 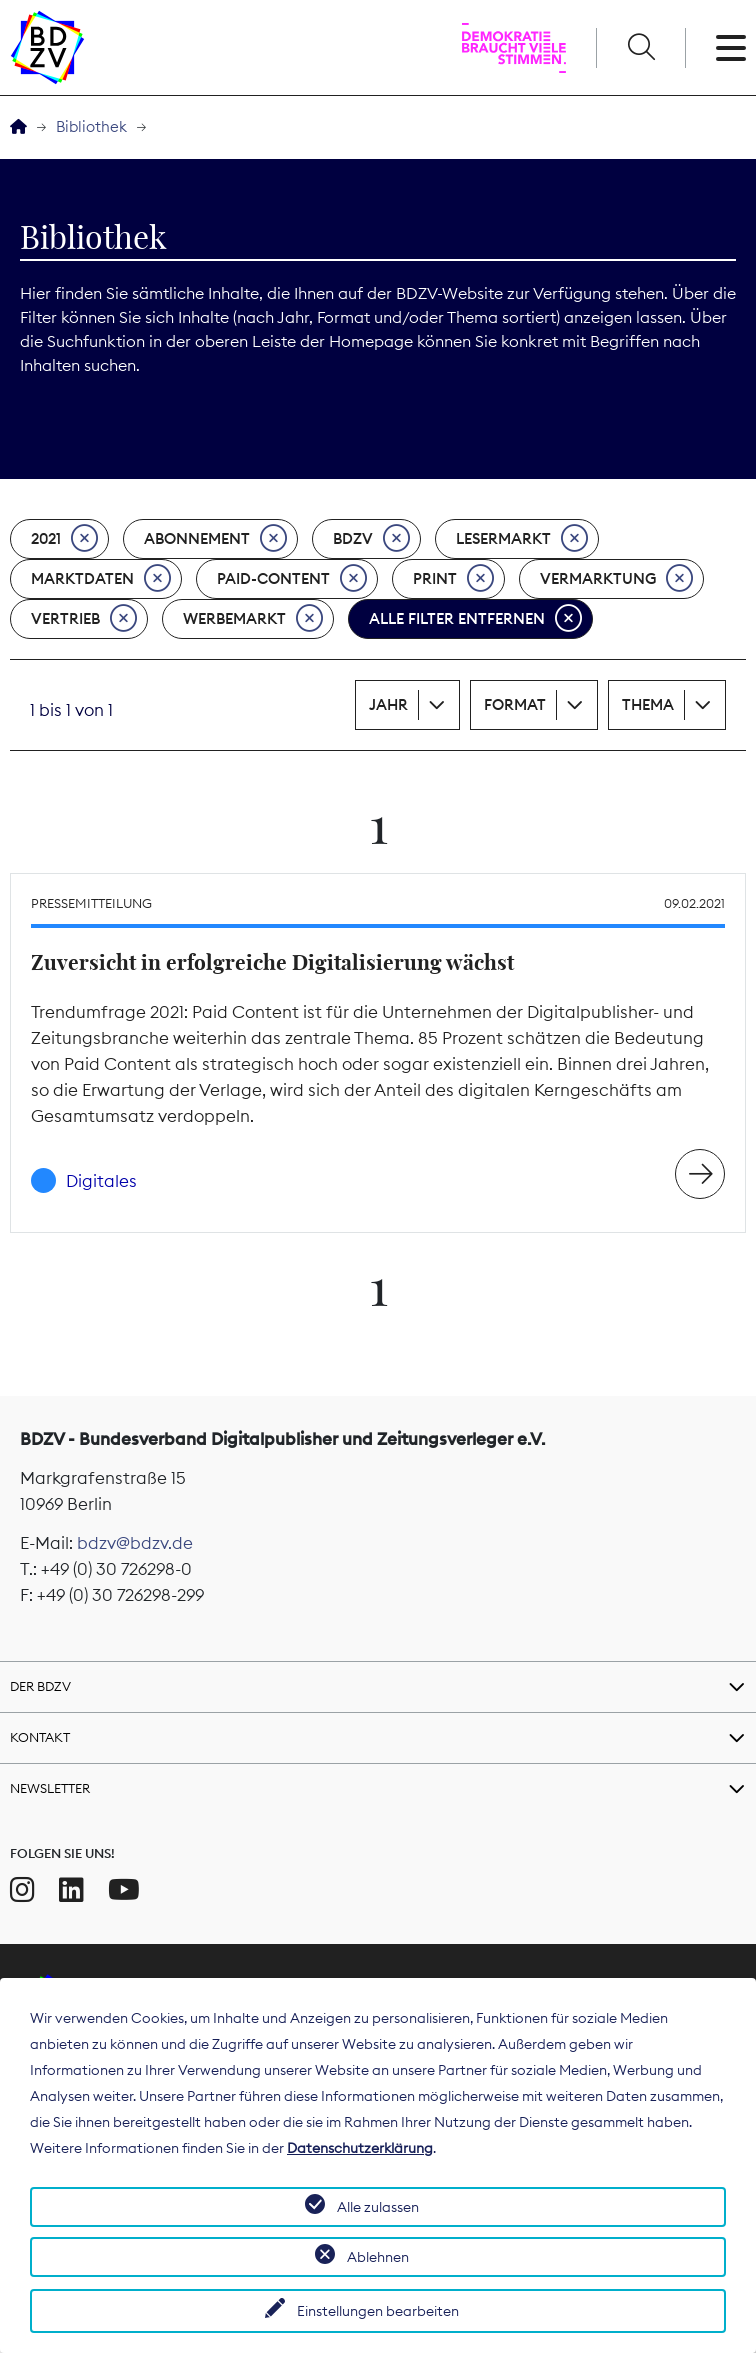 What do you see at coordinates (253, 619) in the screenshot?
I see `Werbemarkt` at bounding box center [253, 619].